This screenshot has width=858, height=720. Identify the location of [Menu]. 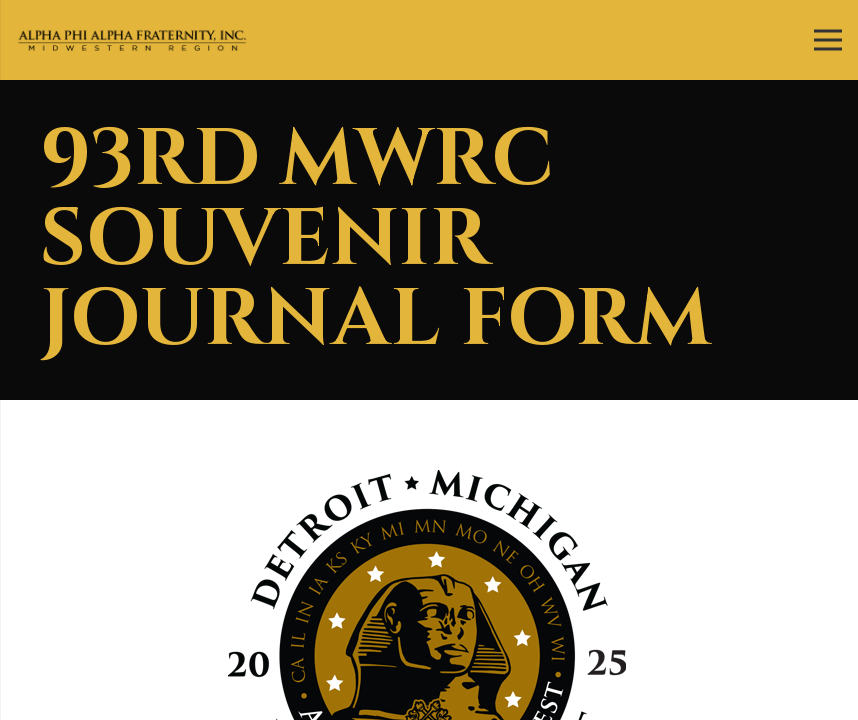
(828, 40).